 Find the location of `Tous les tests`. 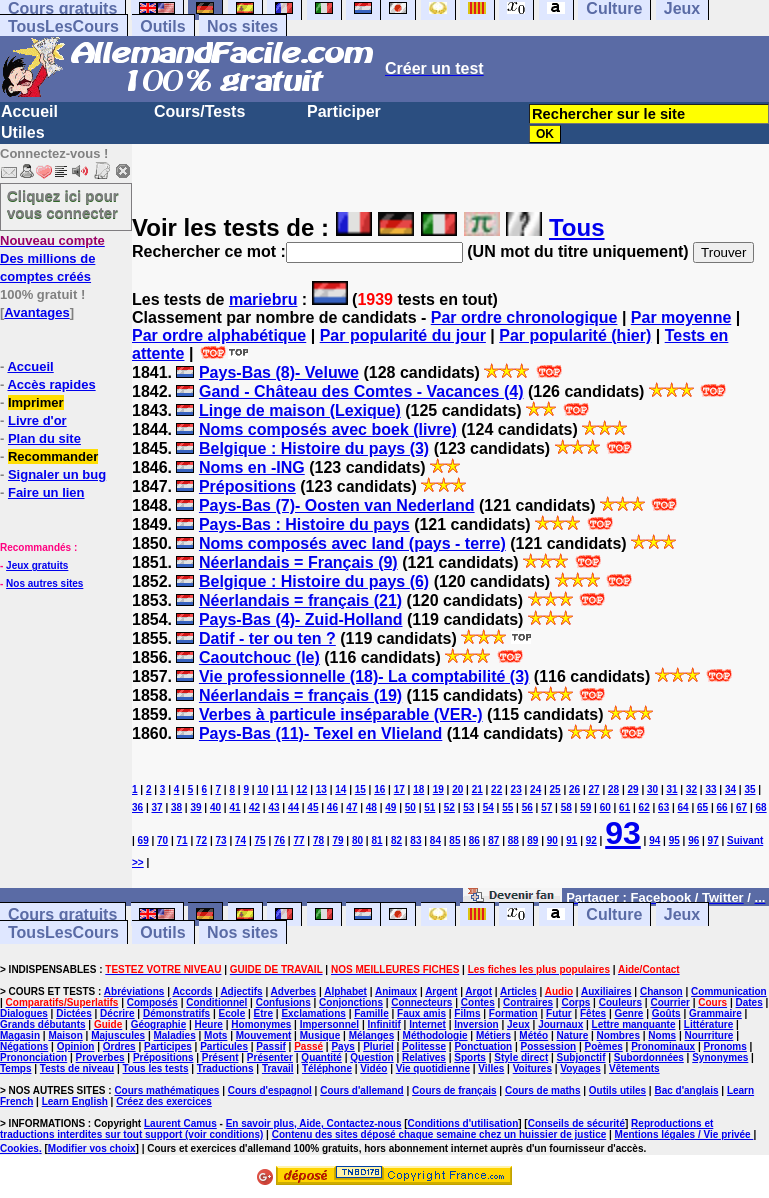

Tous les tests is located at coordinates (156, 1068).